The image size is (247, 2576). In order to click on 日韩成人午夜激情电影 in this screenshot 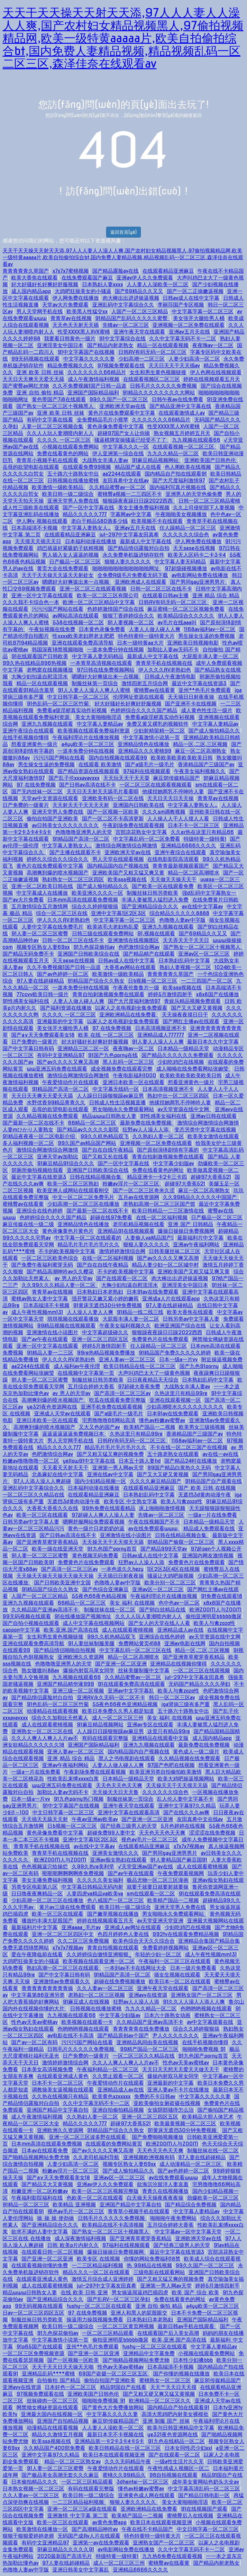, I will do `click(170, 677)`.